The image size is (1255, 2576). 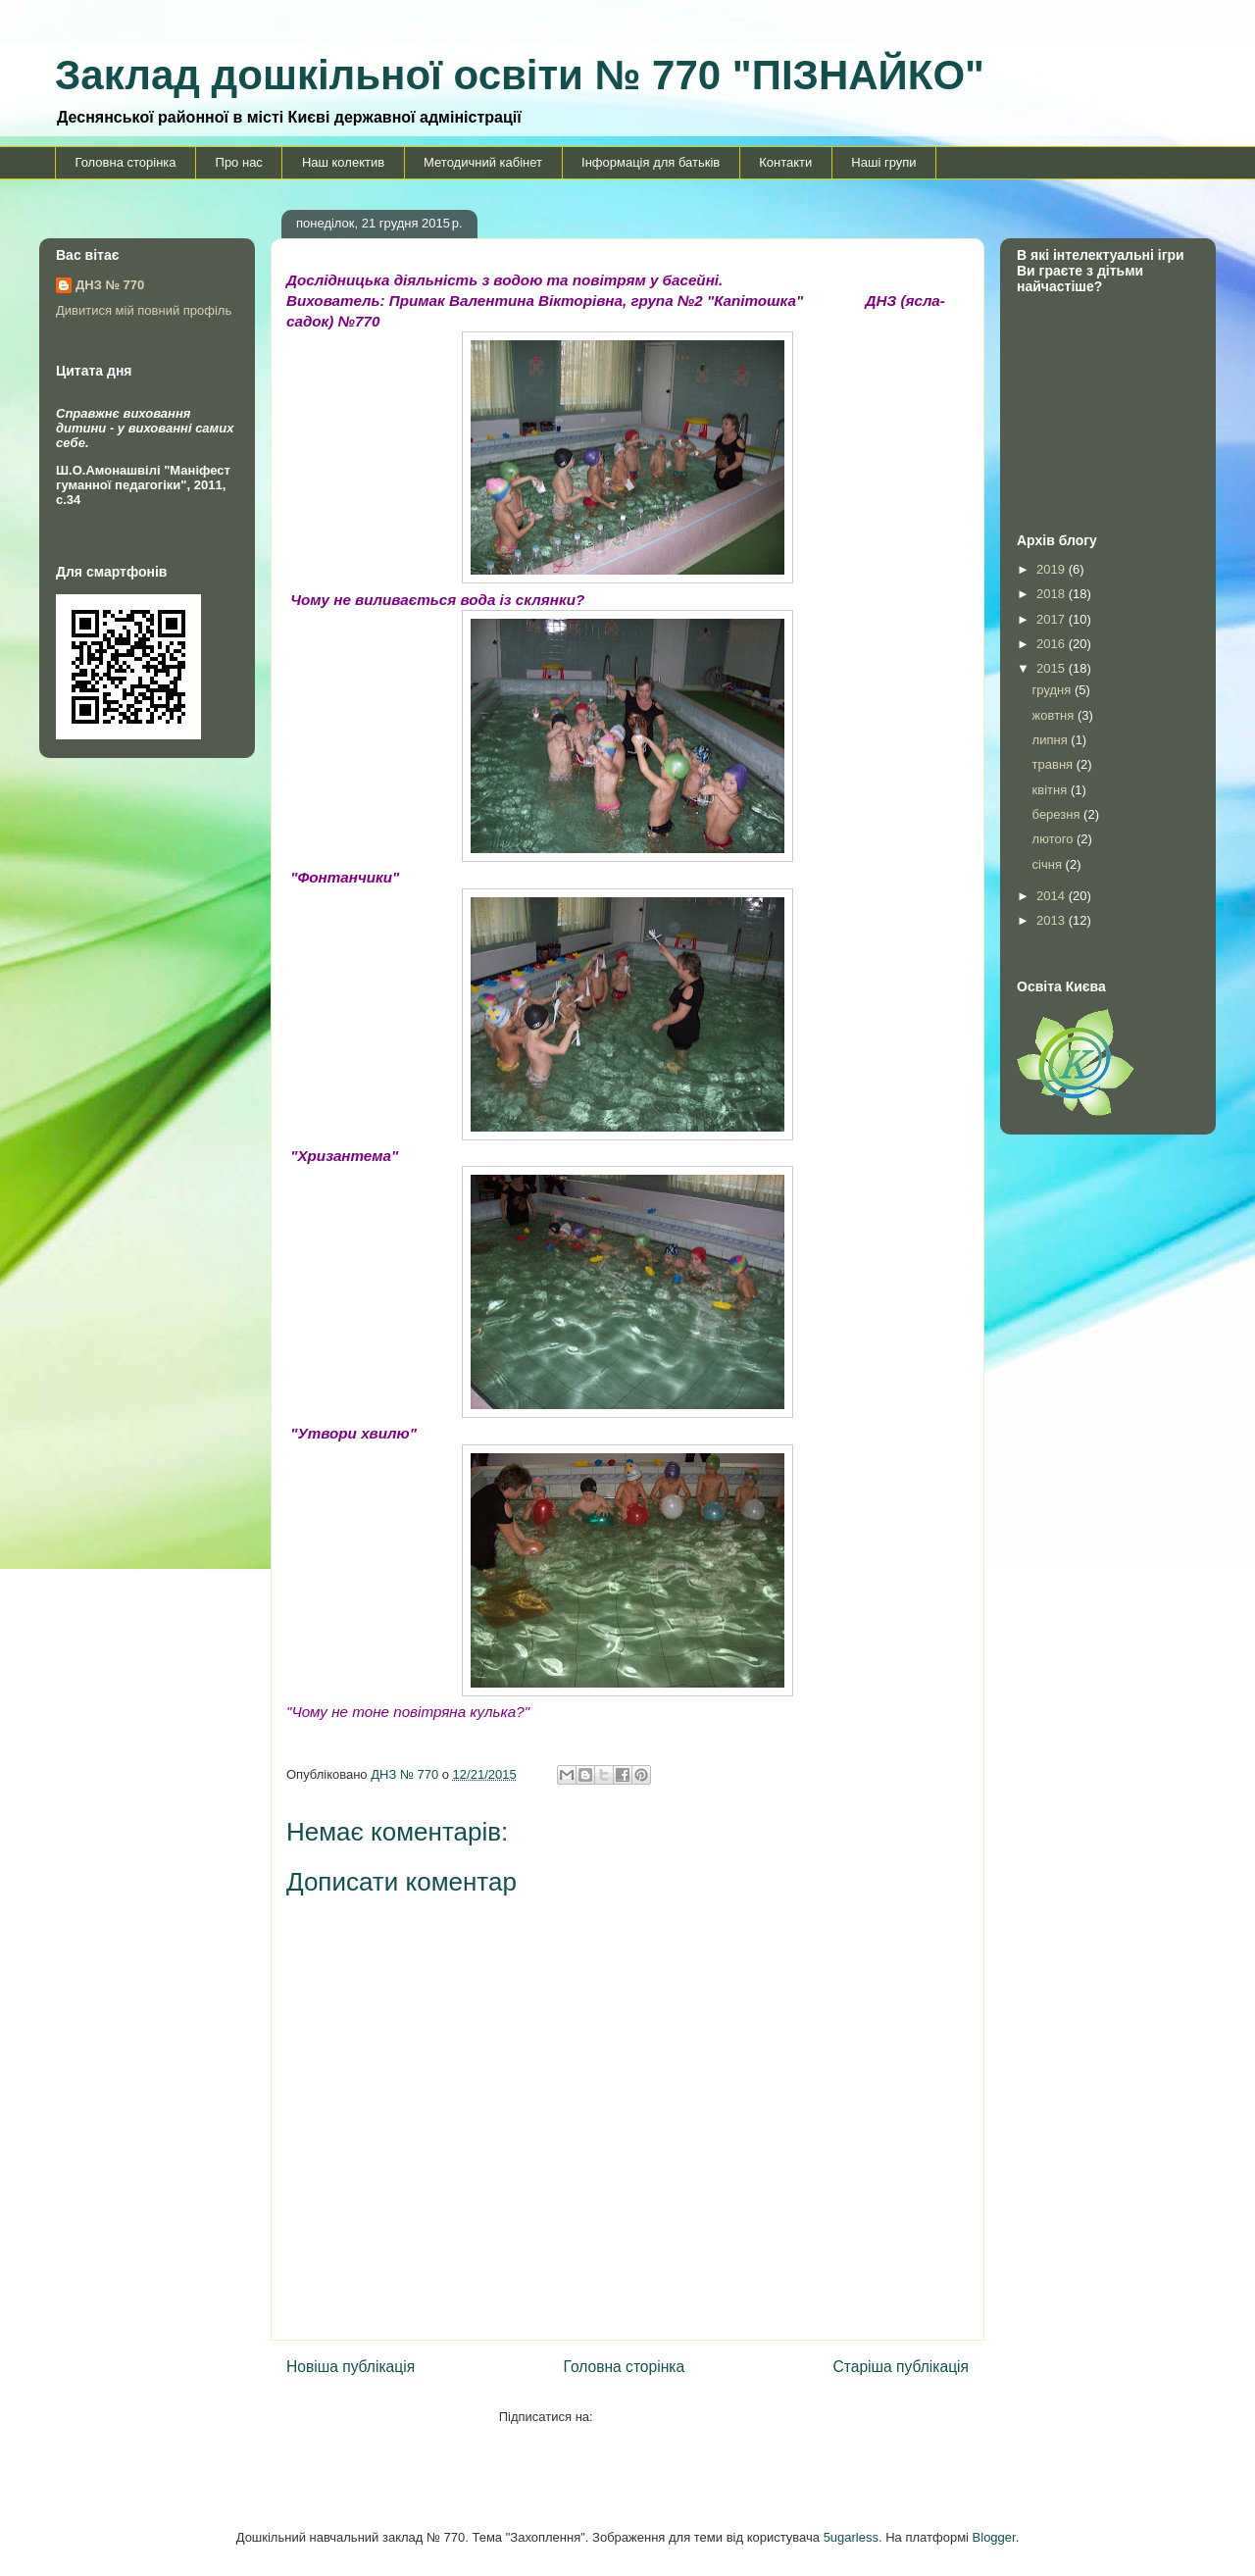 What do you see at coordinates (1052, 619) in the screenshot?
I see `2017` at bounding box center [1052, 619].